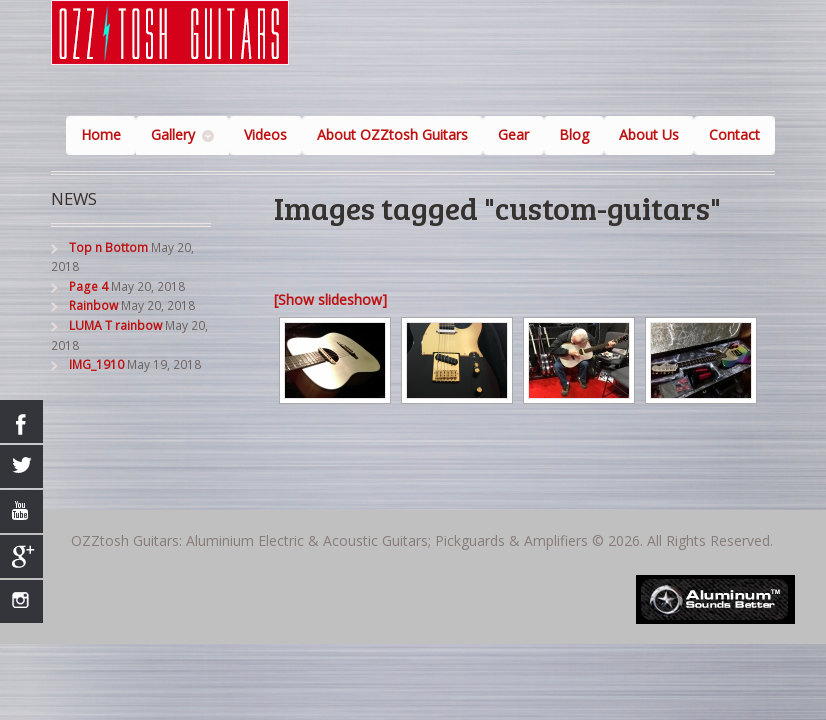 The width and height of the screenshot is (826, 720). What do you see at coordinates (513, 134) in the screenshot?
I see `Gear` at bounding box center [513, 134].